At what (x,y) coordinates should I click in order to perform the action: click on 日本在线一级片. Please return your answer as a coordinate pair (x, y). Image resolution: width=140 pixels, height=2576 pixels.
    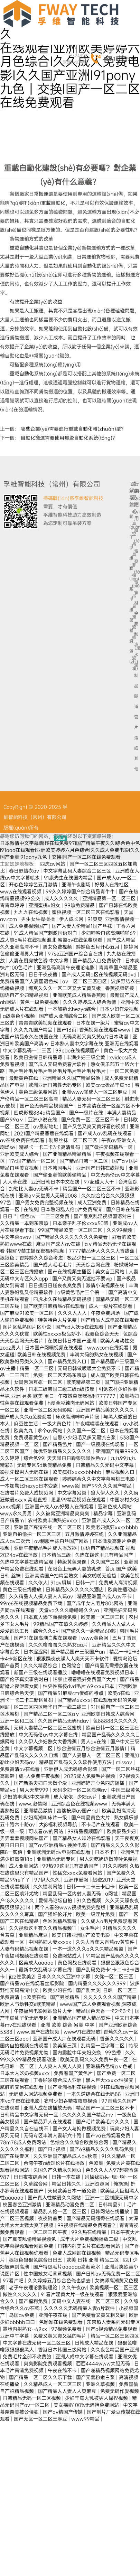
    Looking at the image, I should click on (93, 1023).